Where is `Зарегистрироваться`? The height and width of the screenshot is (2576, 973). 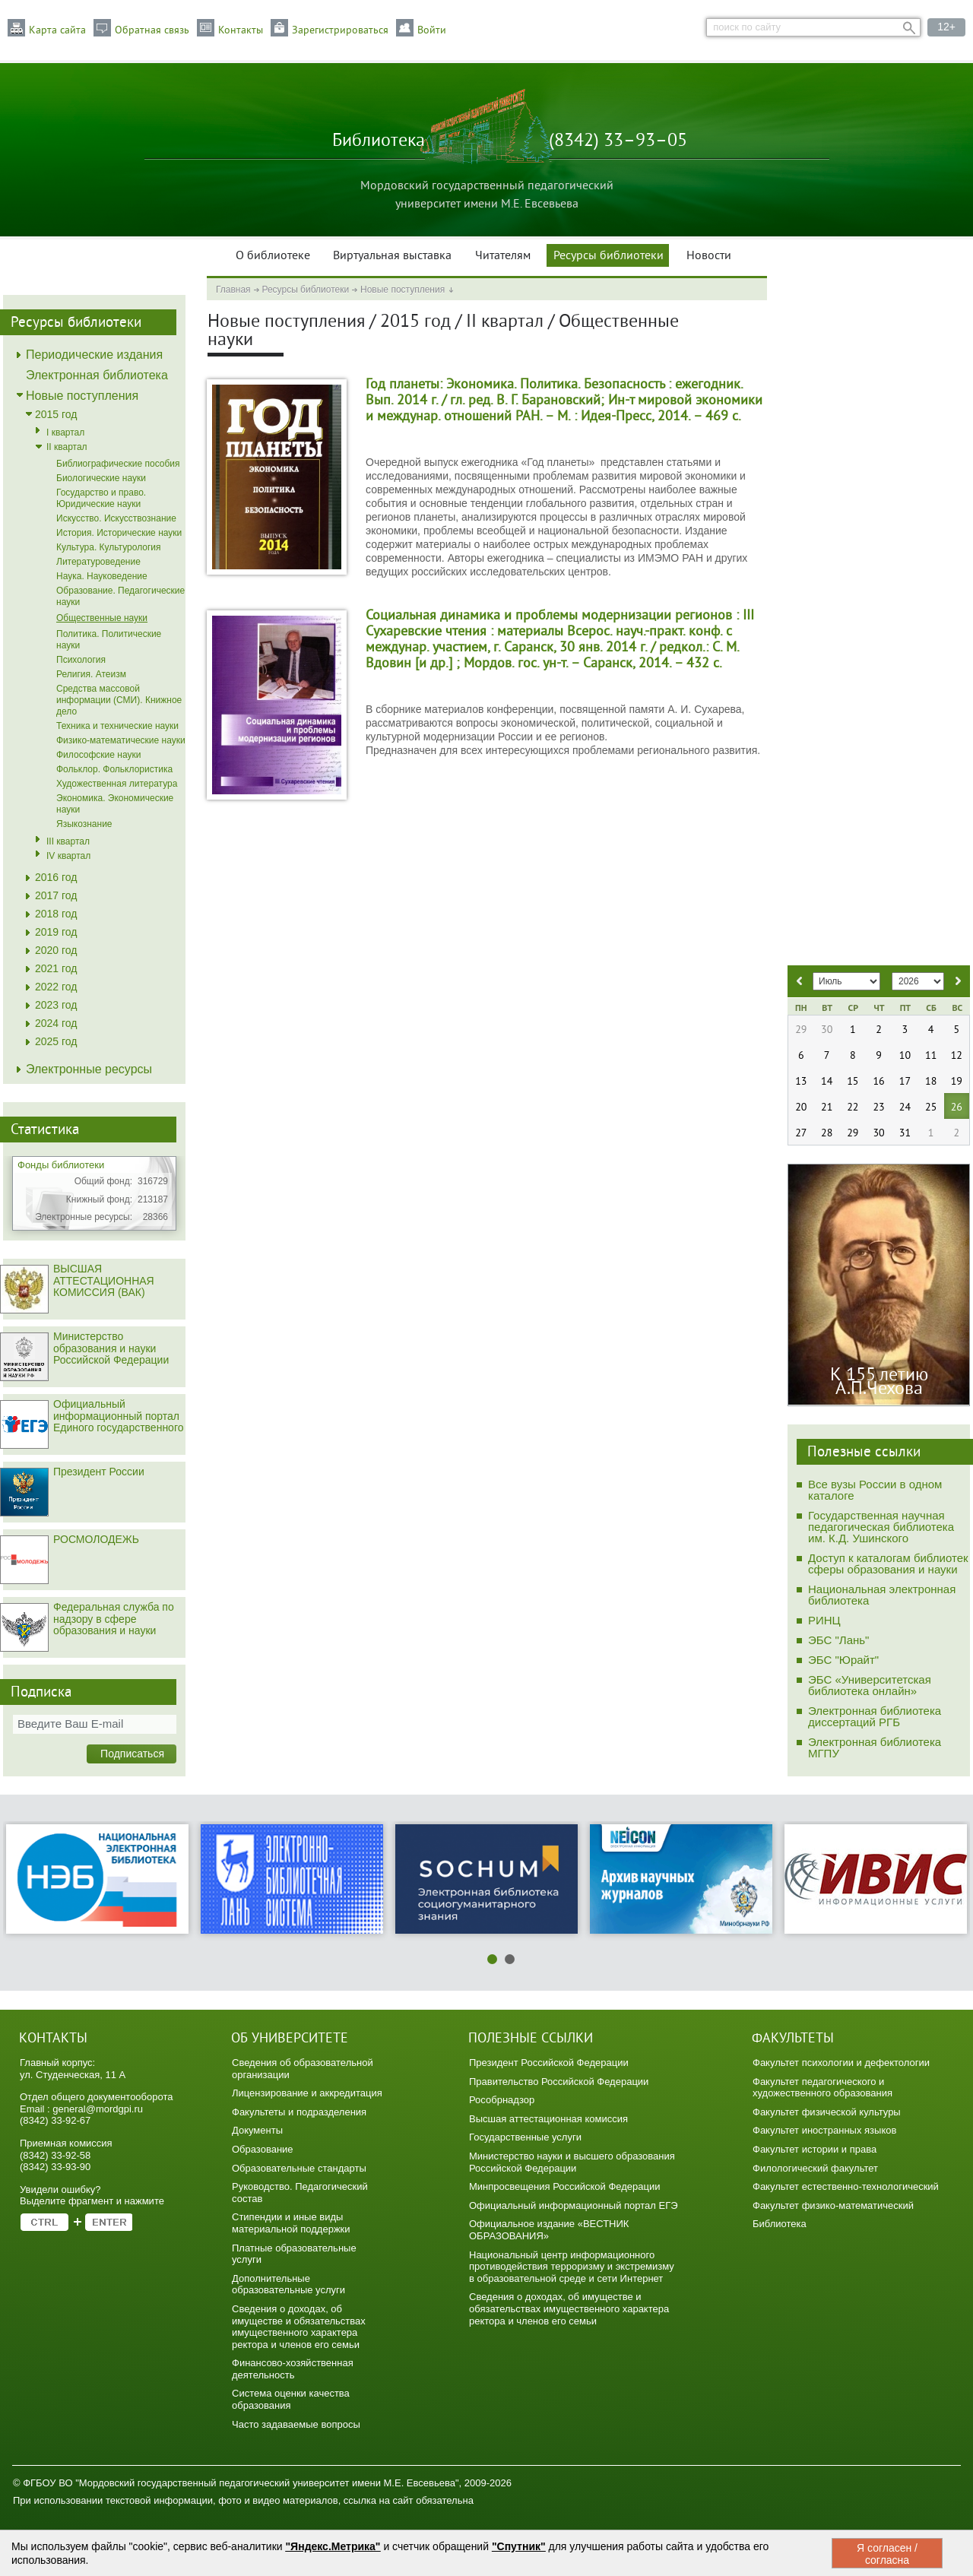 Зарегистрироваться is located at coordinates (340, 30).